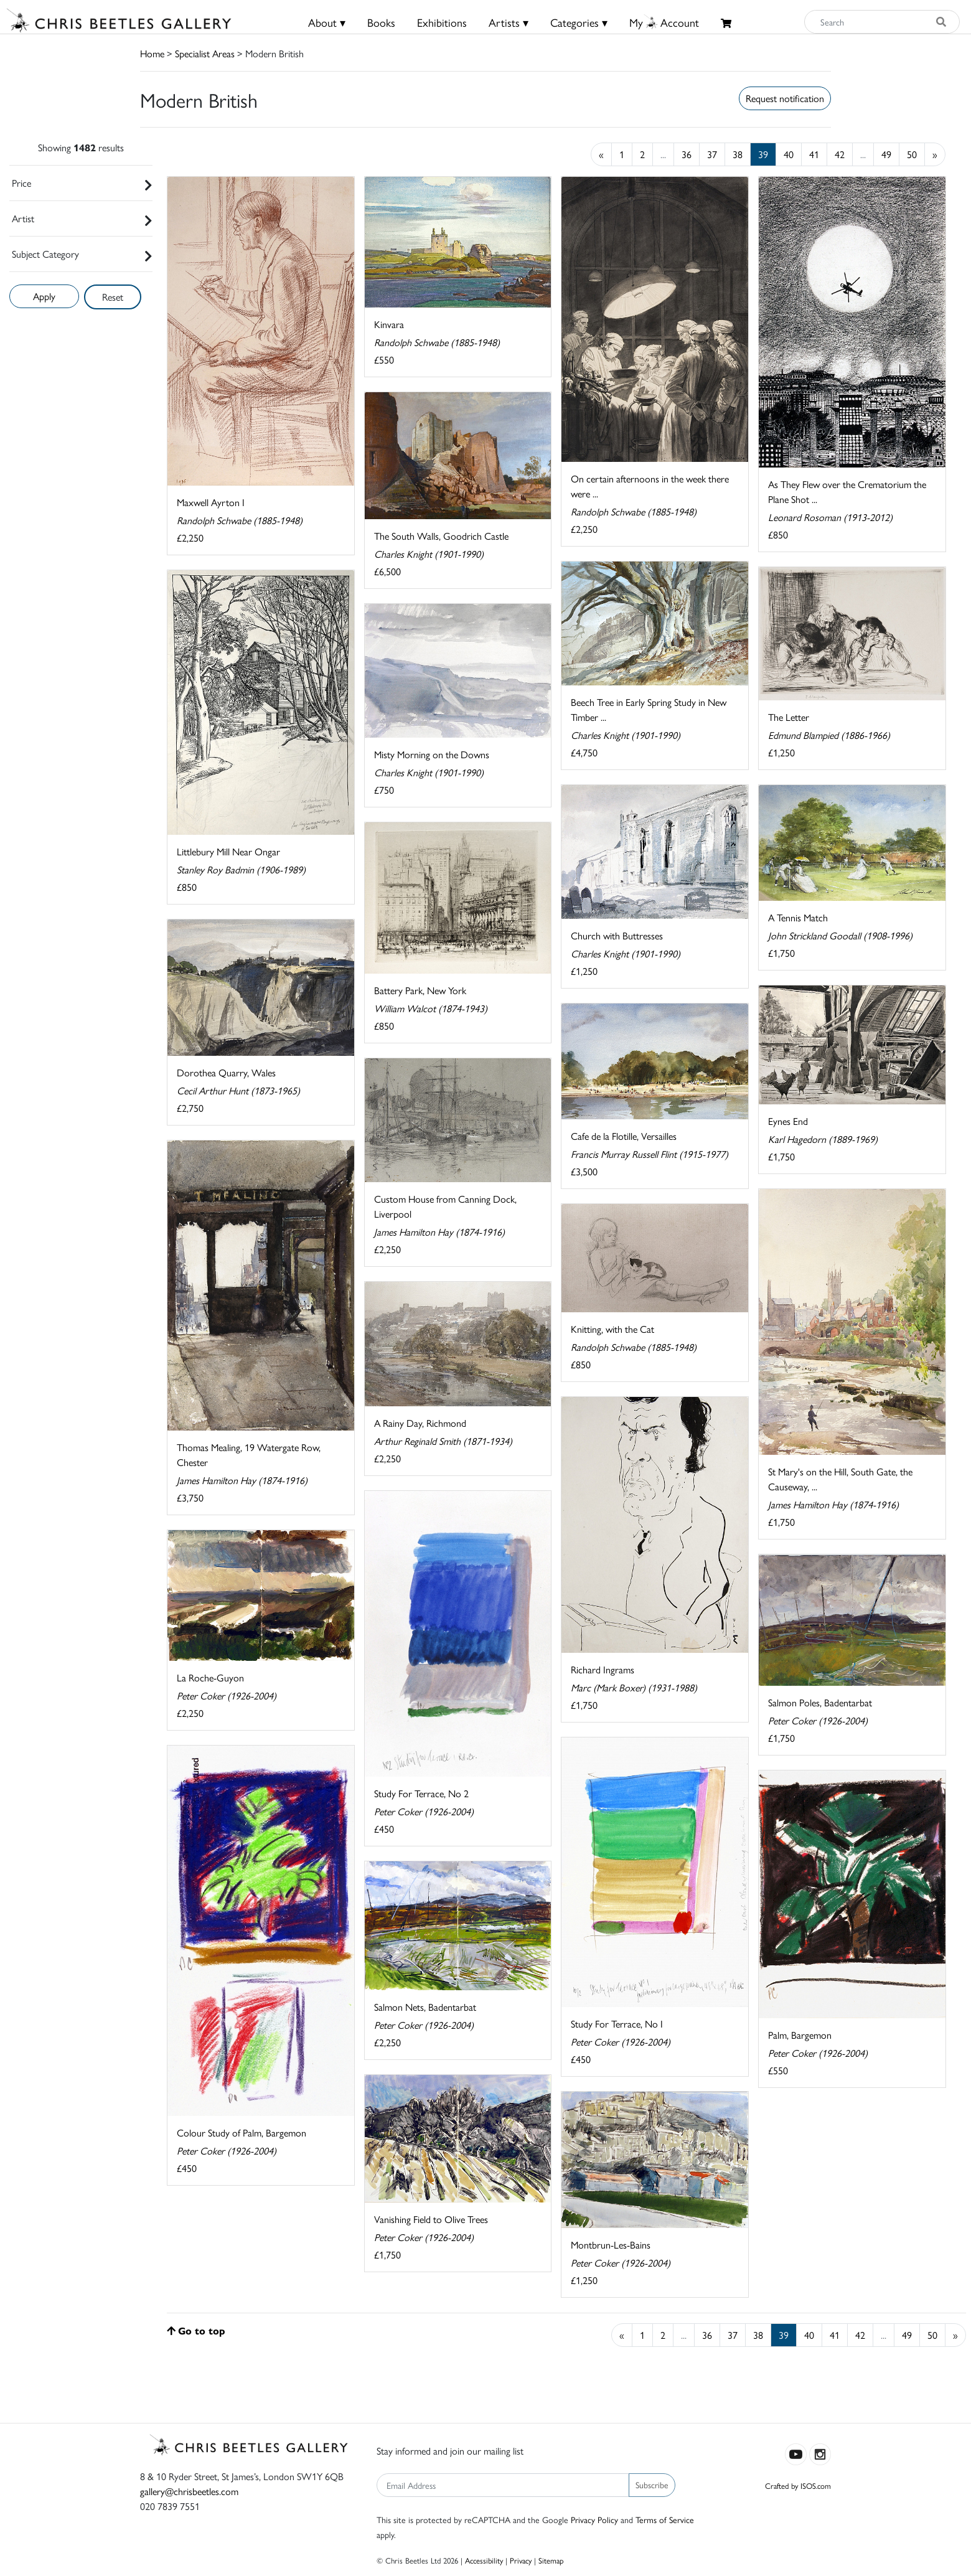 This screenshot has width=971, height=2576. What do you see at coordinates (381, 22) in the screenshot?
I see `Books` at bounding box center [381, 22].